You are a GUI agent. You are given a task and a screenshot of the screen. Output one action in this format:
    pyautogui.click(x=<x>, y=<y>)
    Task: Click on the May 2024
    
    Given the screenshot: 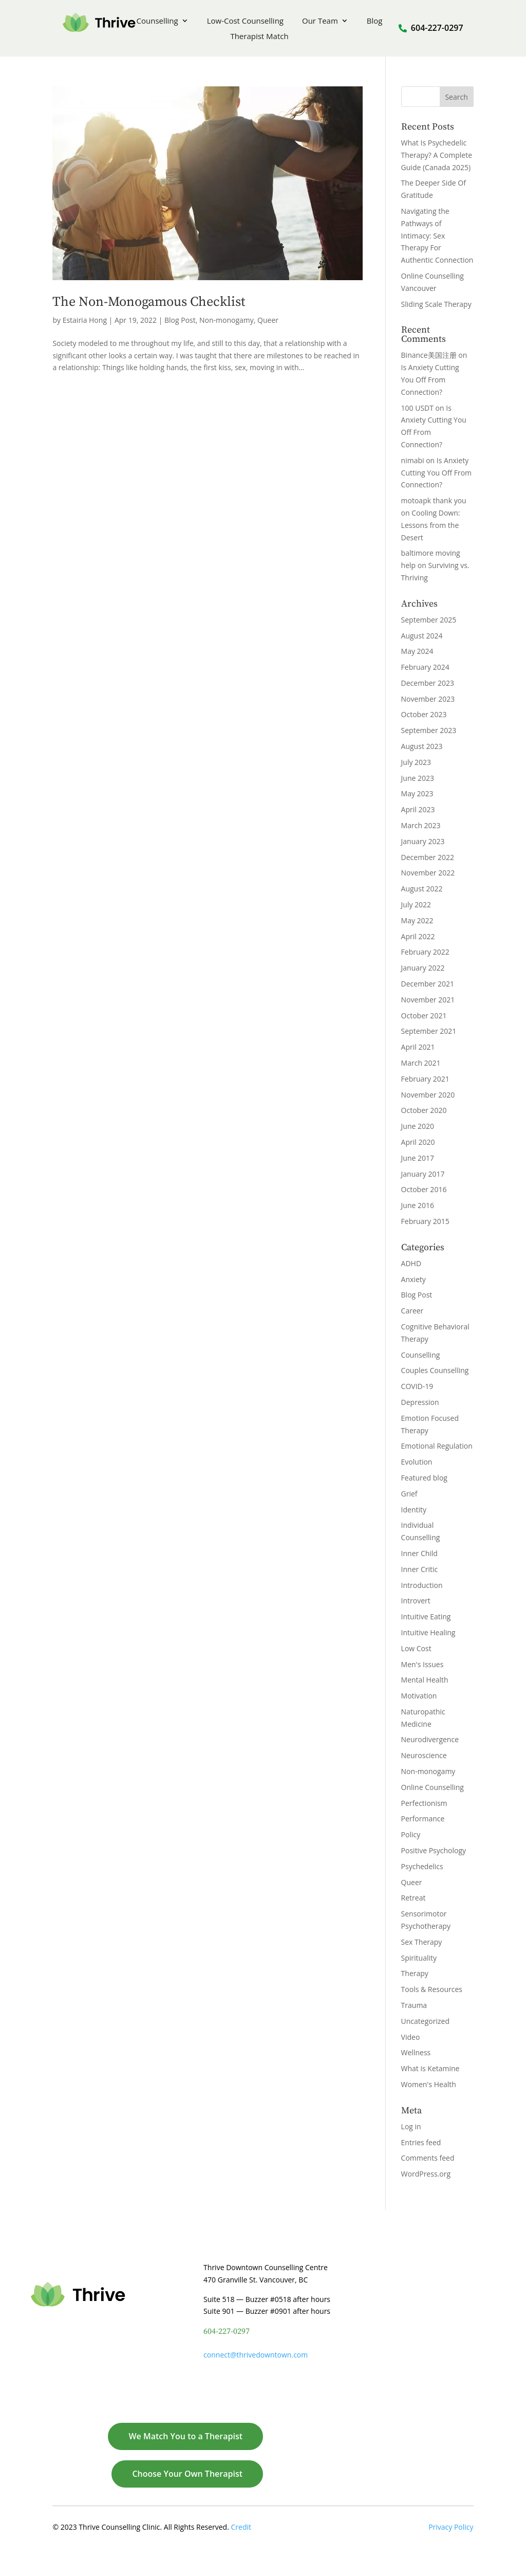 What is the action you would take?
    pyautogui.click(x=417, y=651)
    